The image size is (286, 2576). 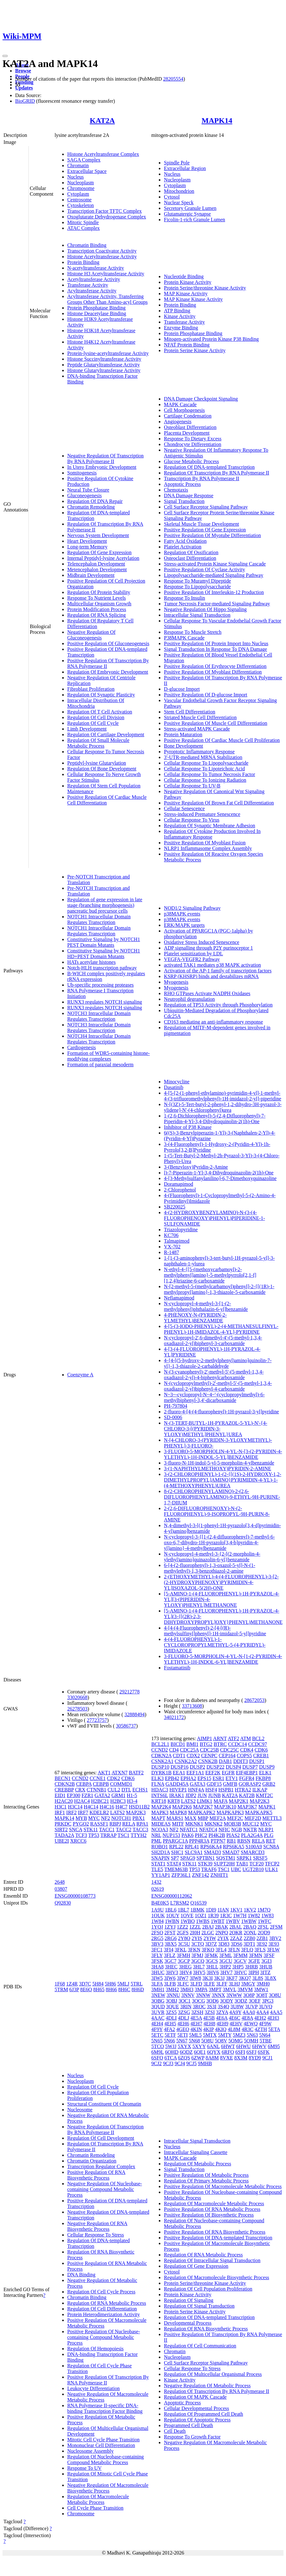 What do you see at coordinates (170, 2046) in the screenshot?
I see `5WJJ` at bounding box center [170, 2046].